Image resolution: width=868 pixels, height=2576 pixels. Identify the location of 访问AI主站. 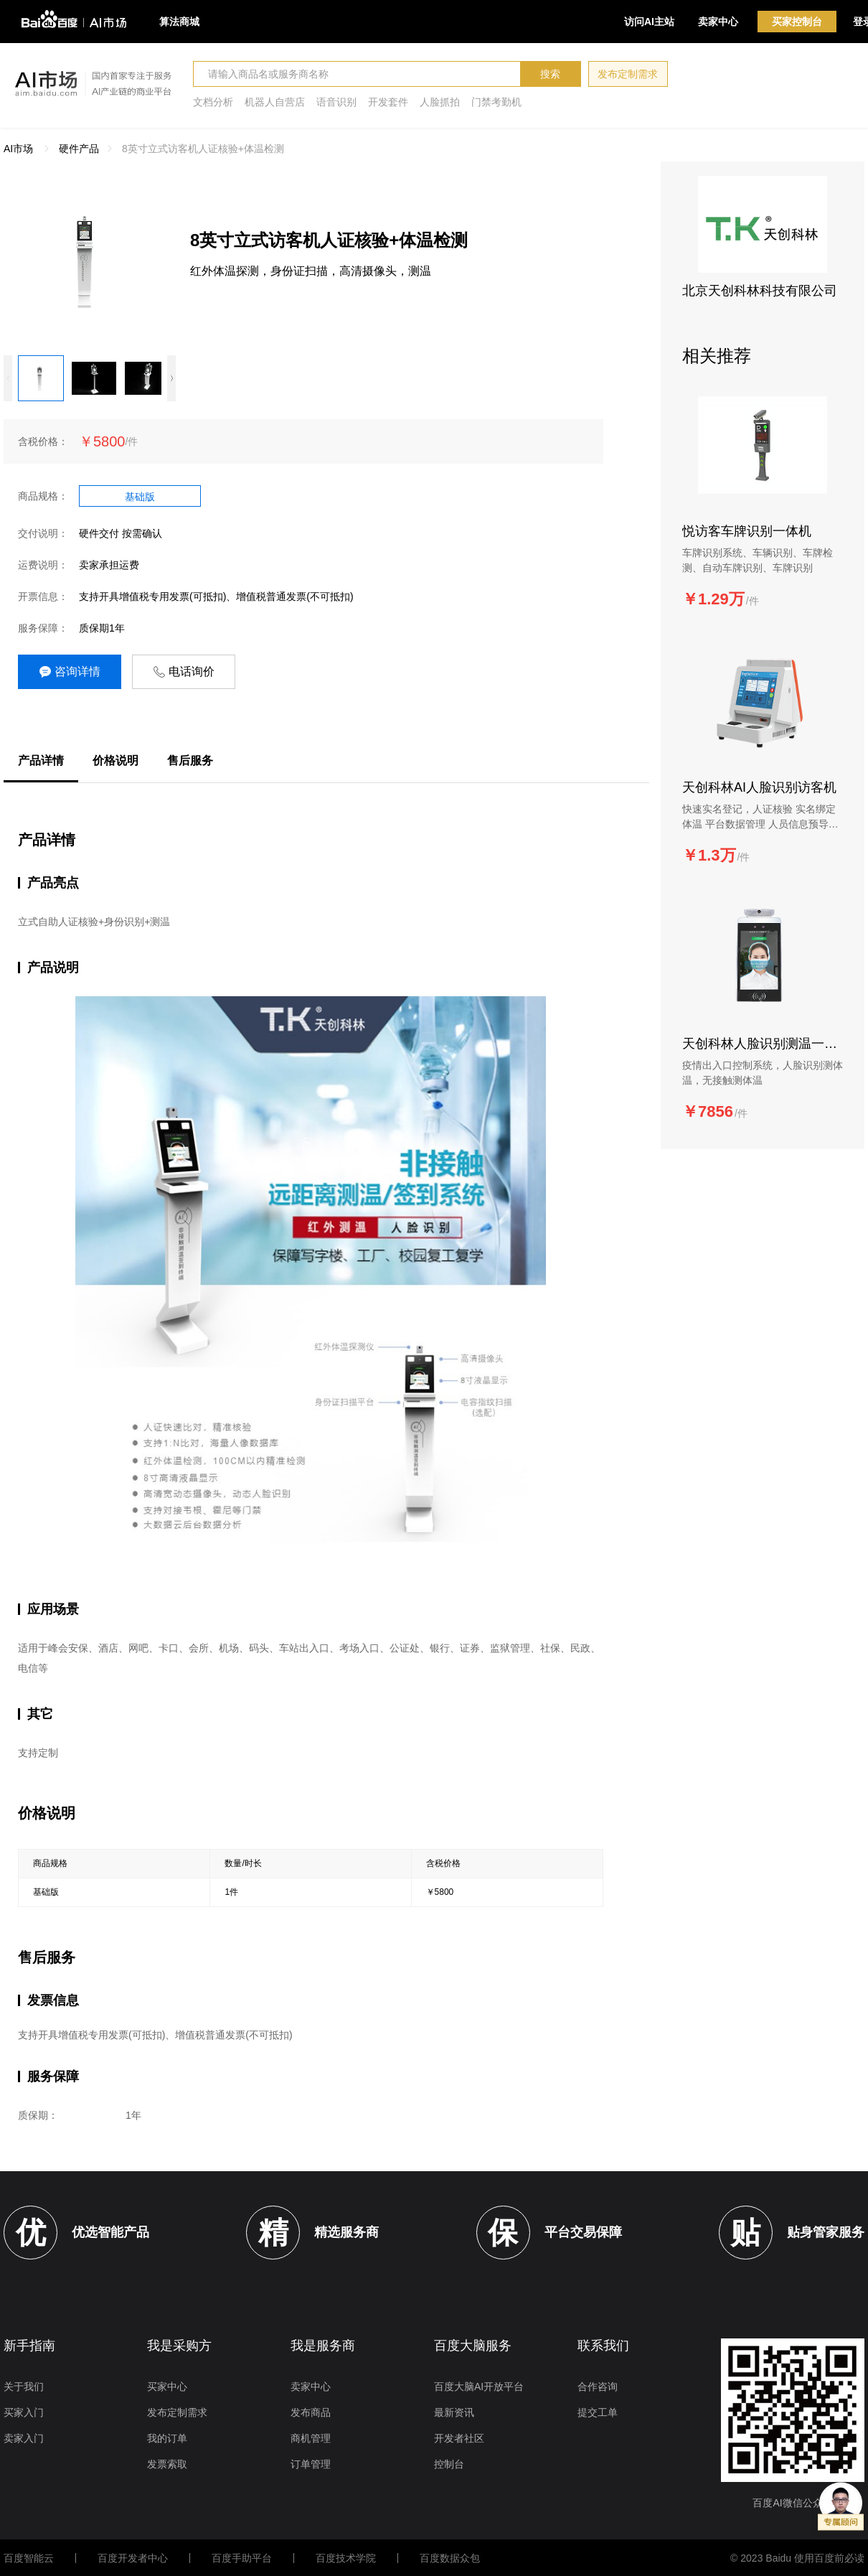
(649, 21).